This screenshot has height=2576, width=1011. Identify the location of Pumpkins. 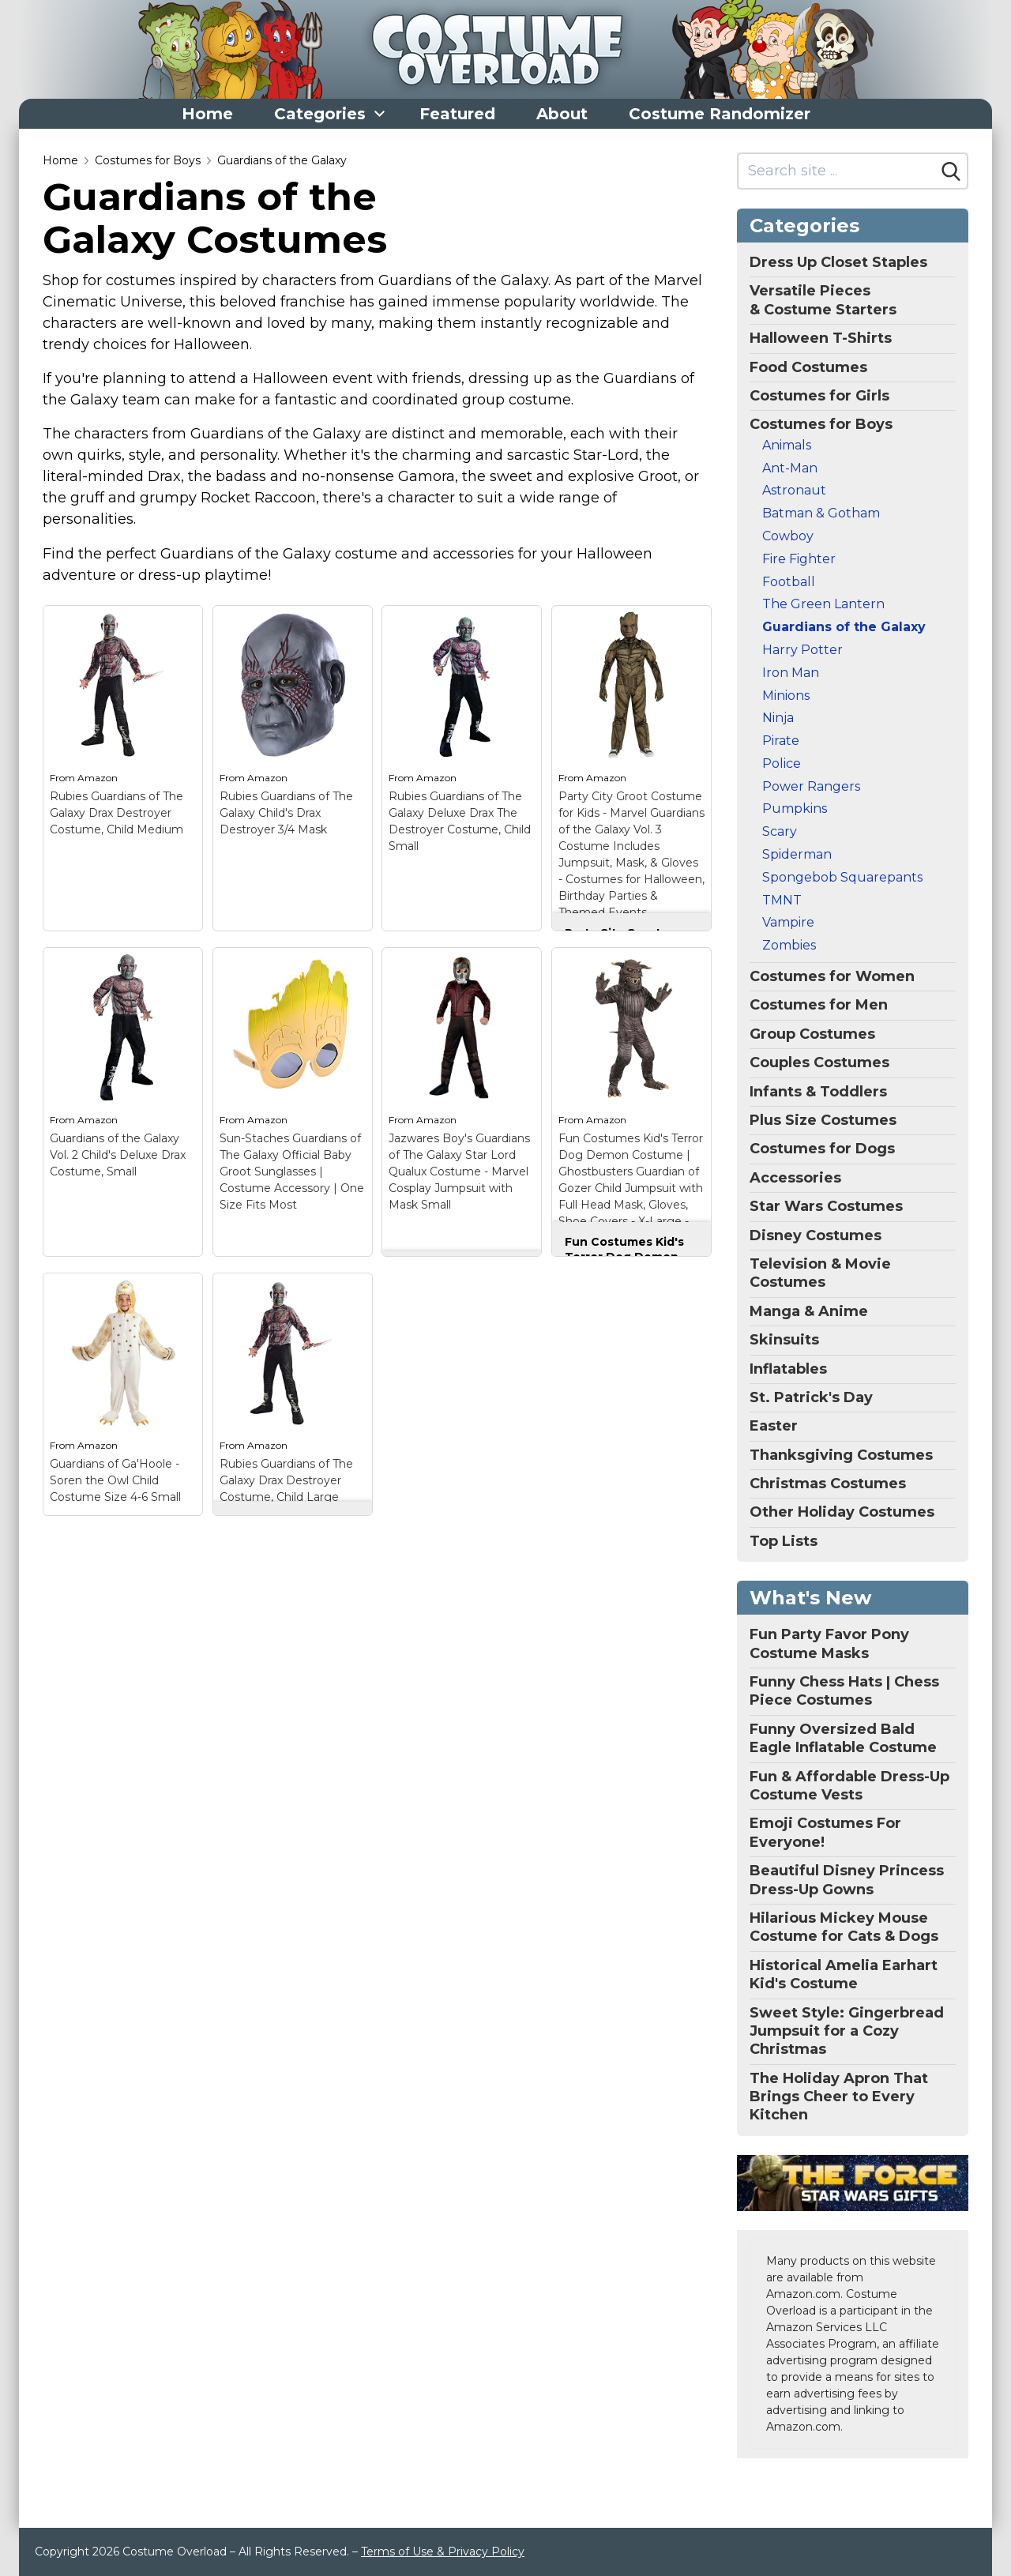
(794, 808).